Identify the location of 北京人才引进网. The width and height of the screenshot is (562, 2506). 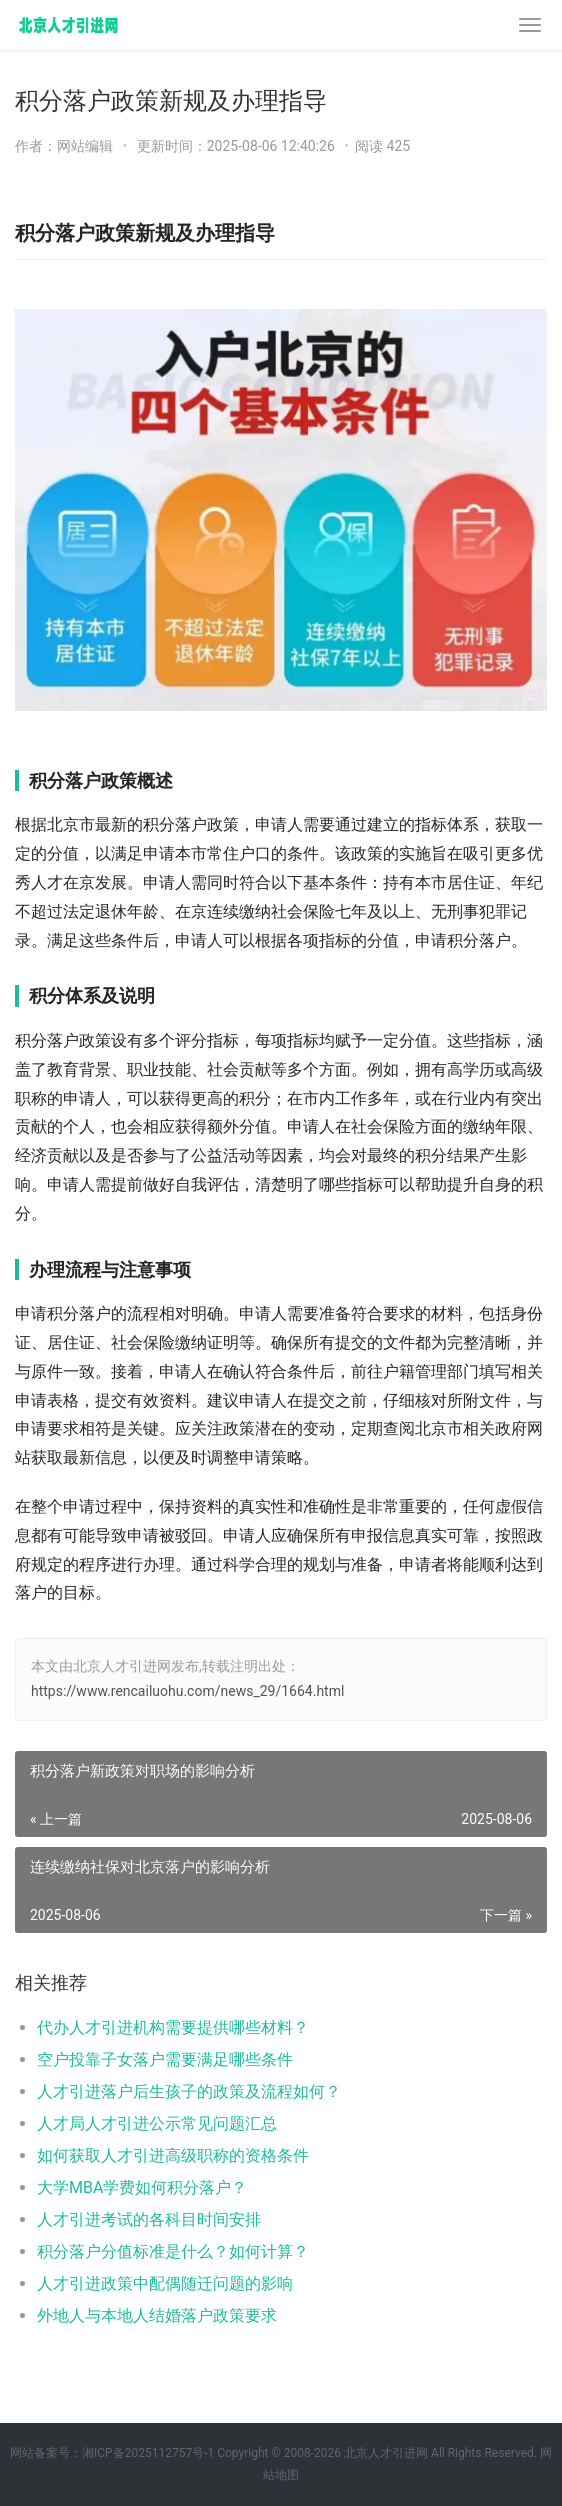
(386, 2453).